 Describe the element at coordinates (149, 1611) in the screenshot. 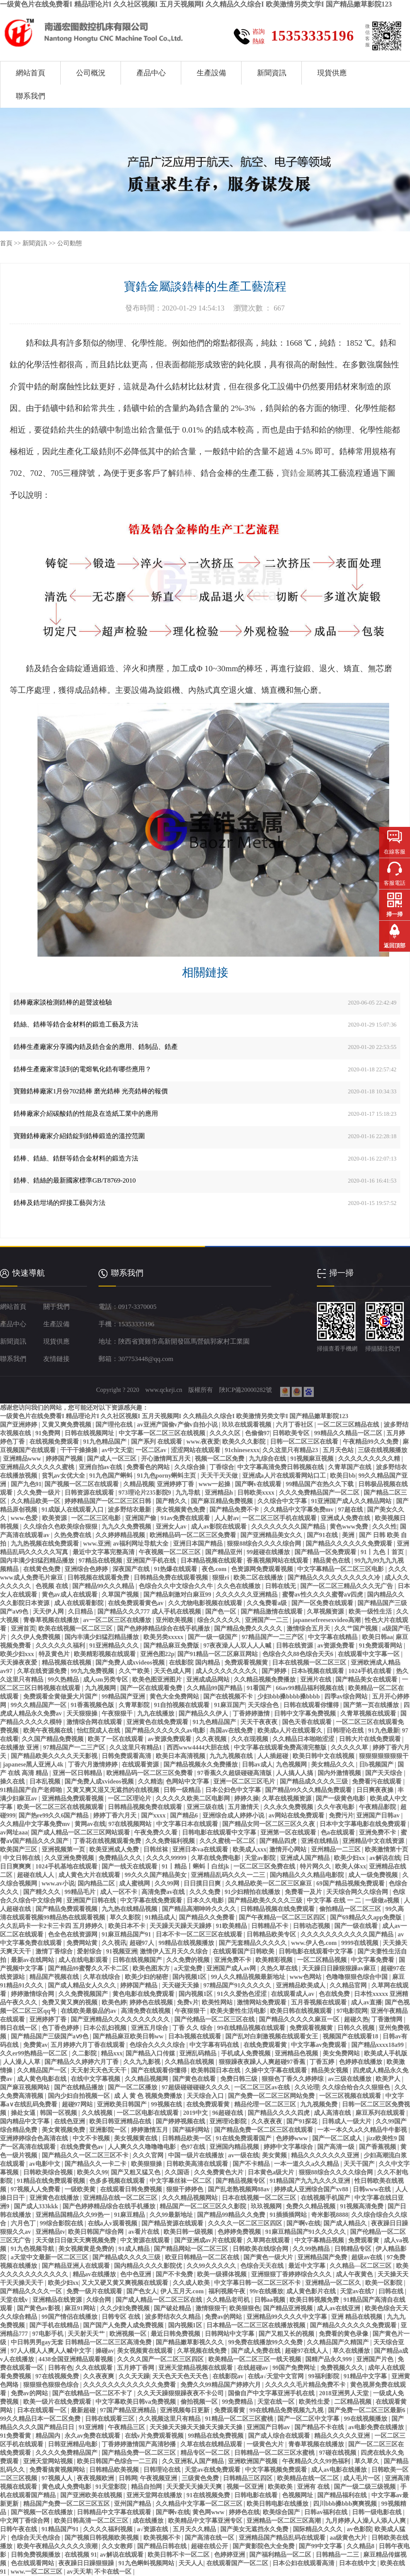

I see `国产精品久久久777 成人手机在线视频` at that location.